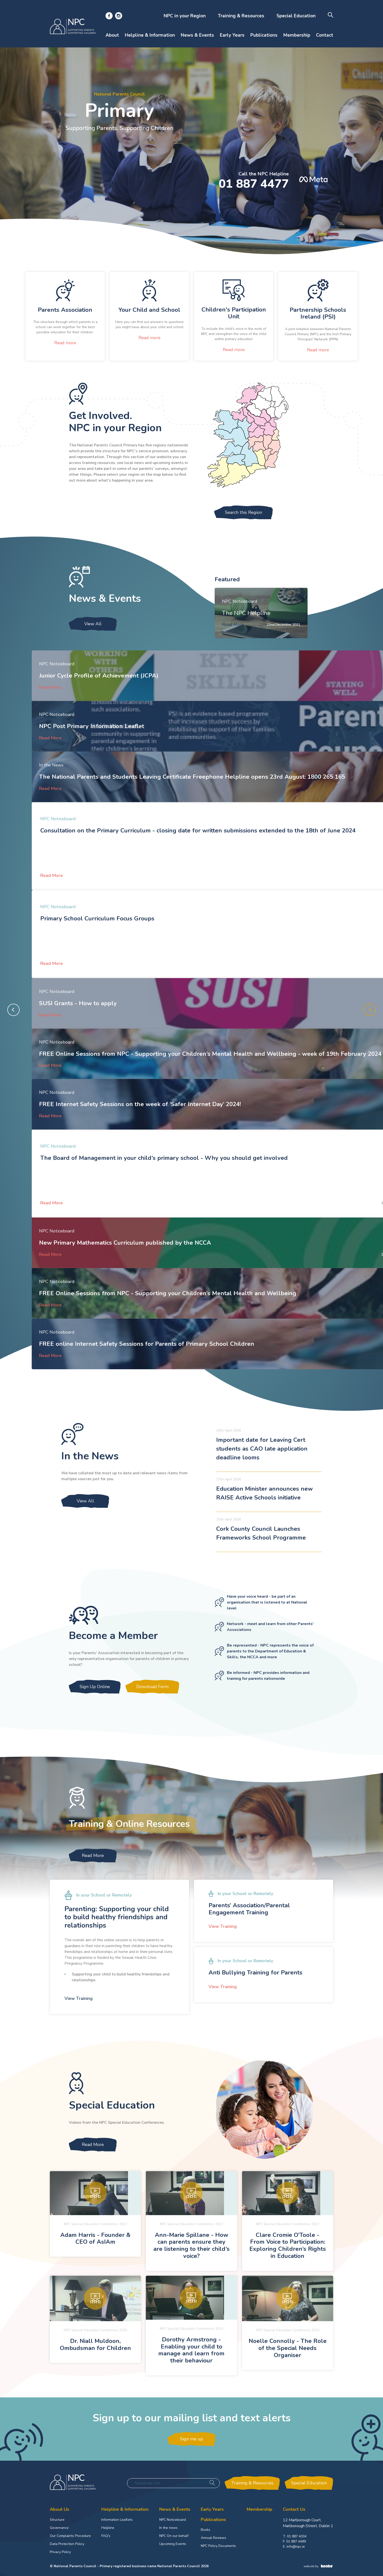 The width and height of the screenshot is (383, 2576). I want to click on Read More, so click(233, 624).